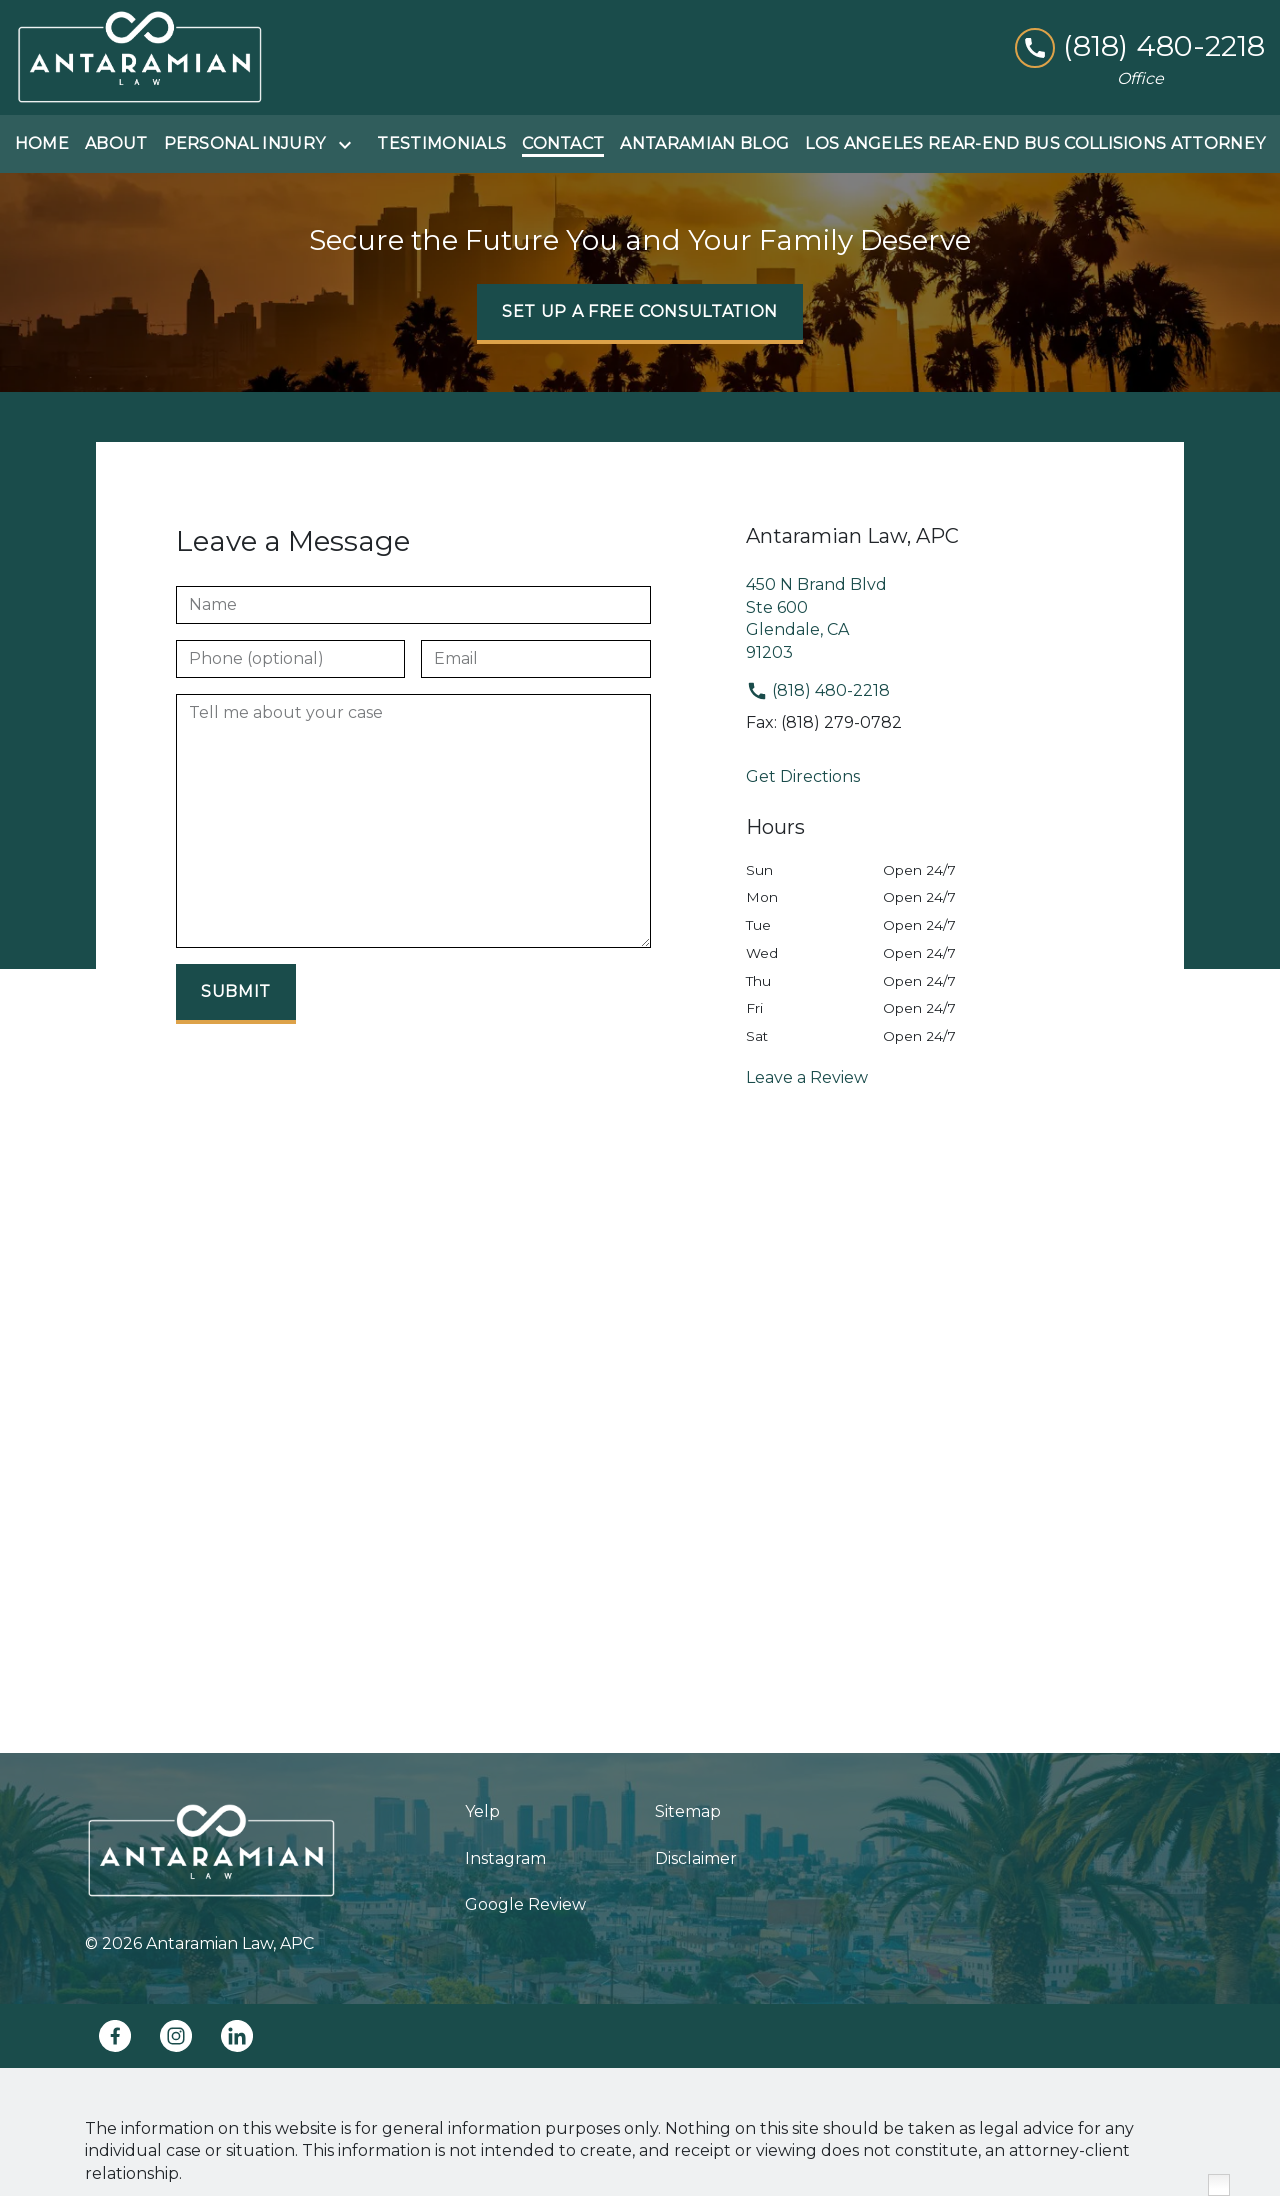 This screenshot has width=1280, height=2196. I want to click on [link to get directions (New Window)], so click(957, 619).